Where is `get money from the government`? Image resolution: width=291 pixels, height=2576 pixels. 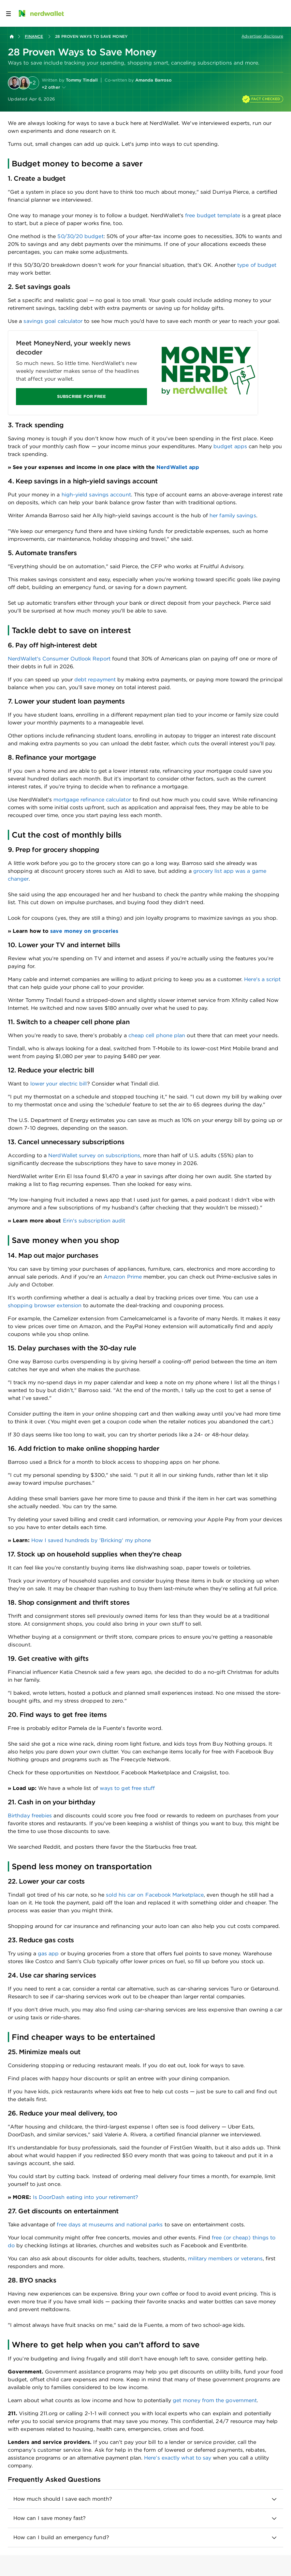 get money from the government is located at coordinates (215, 2400).